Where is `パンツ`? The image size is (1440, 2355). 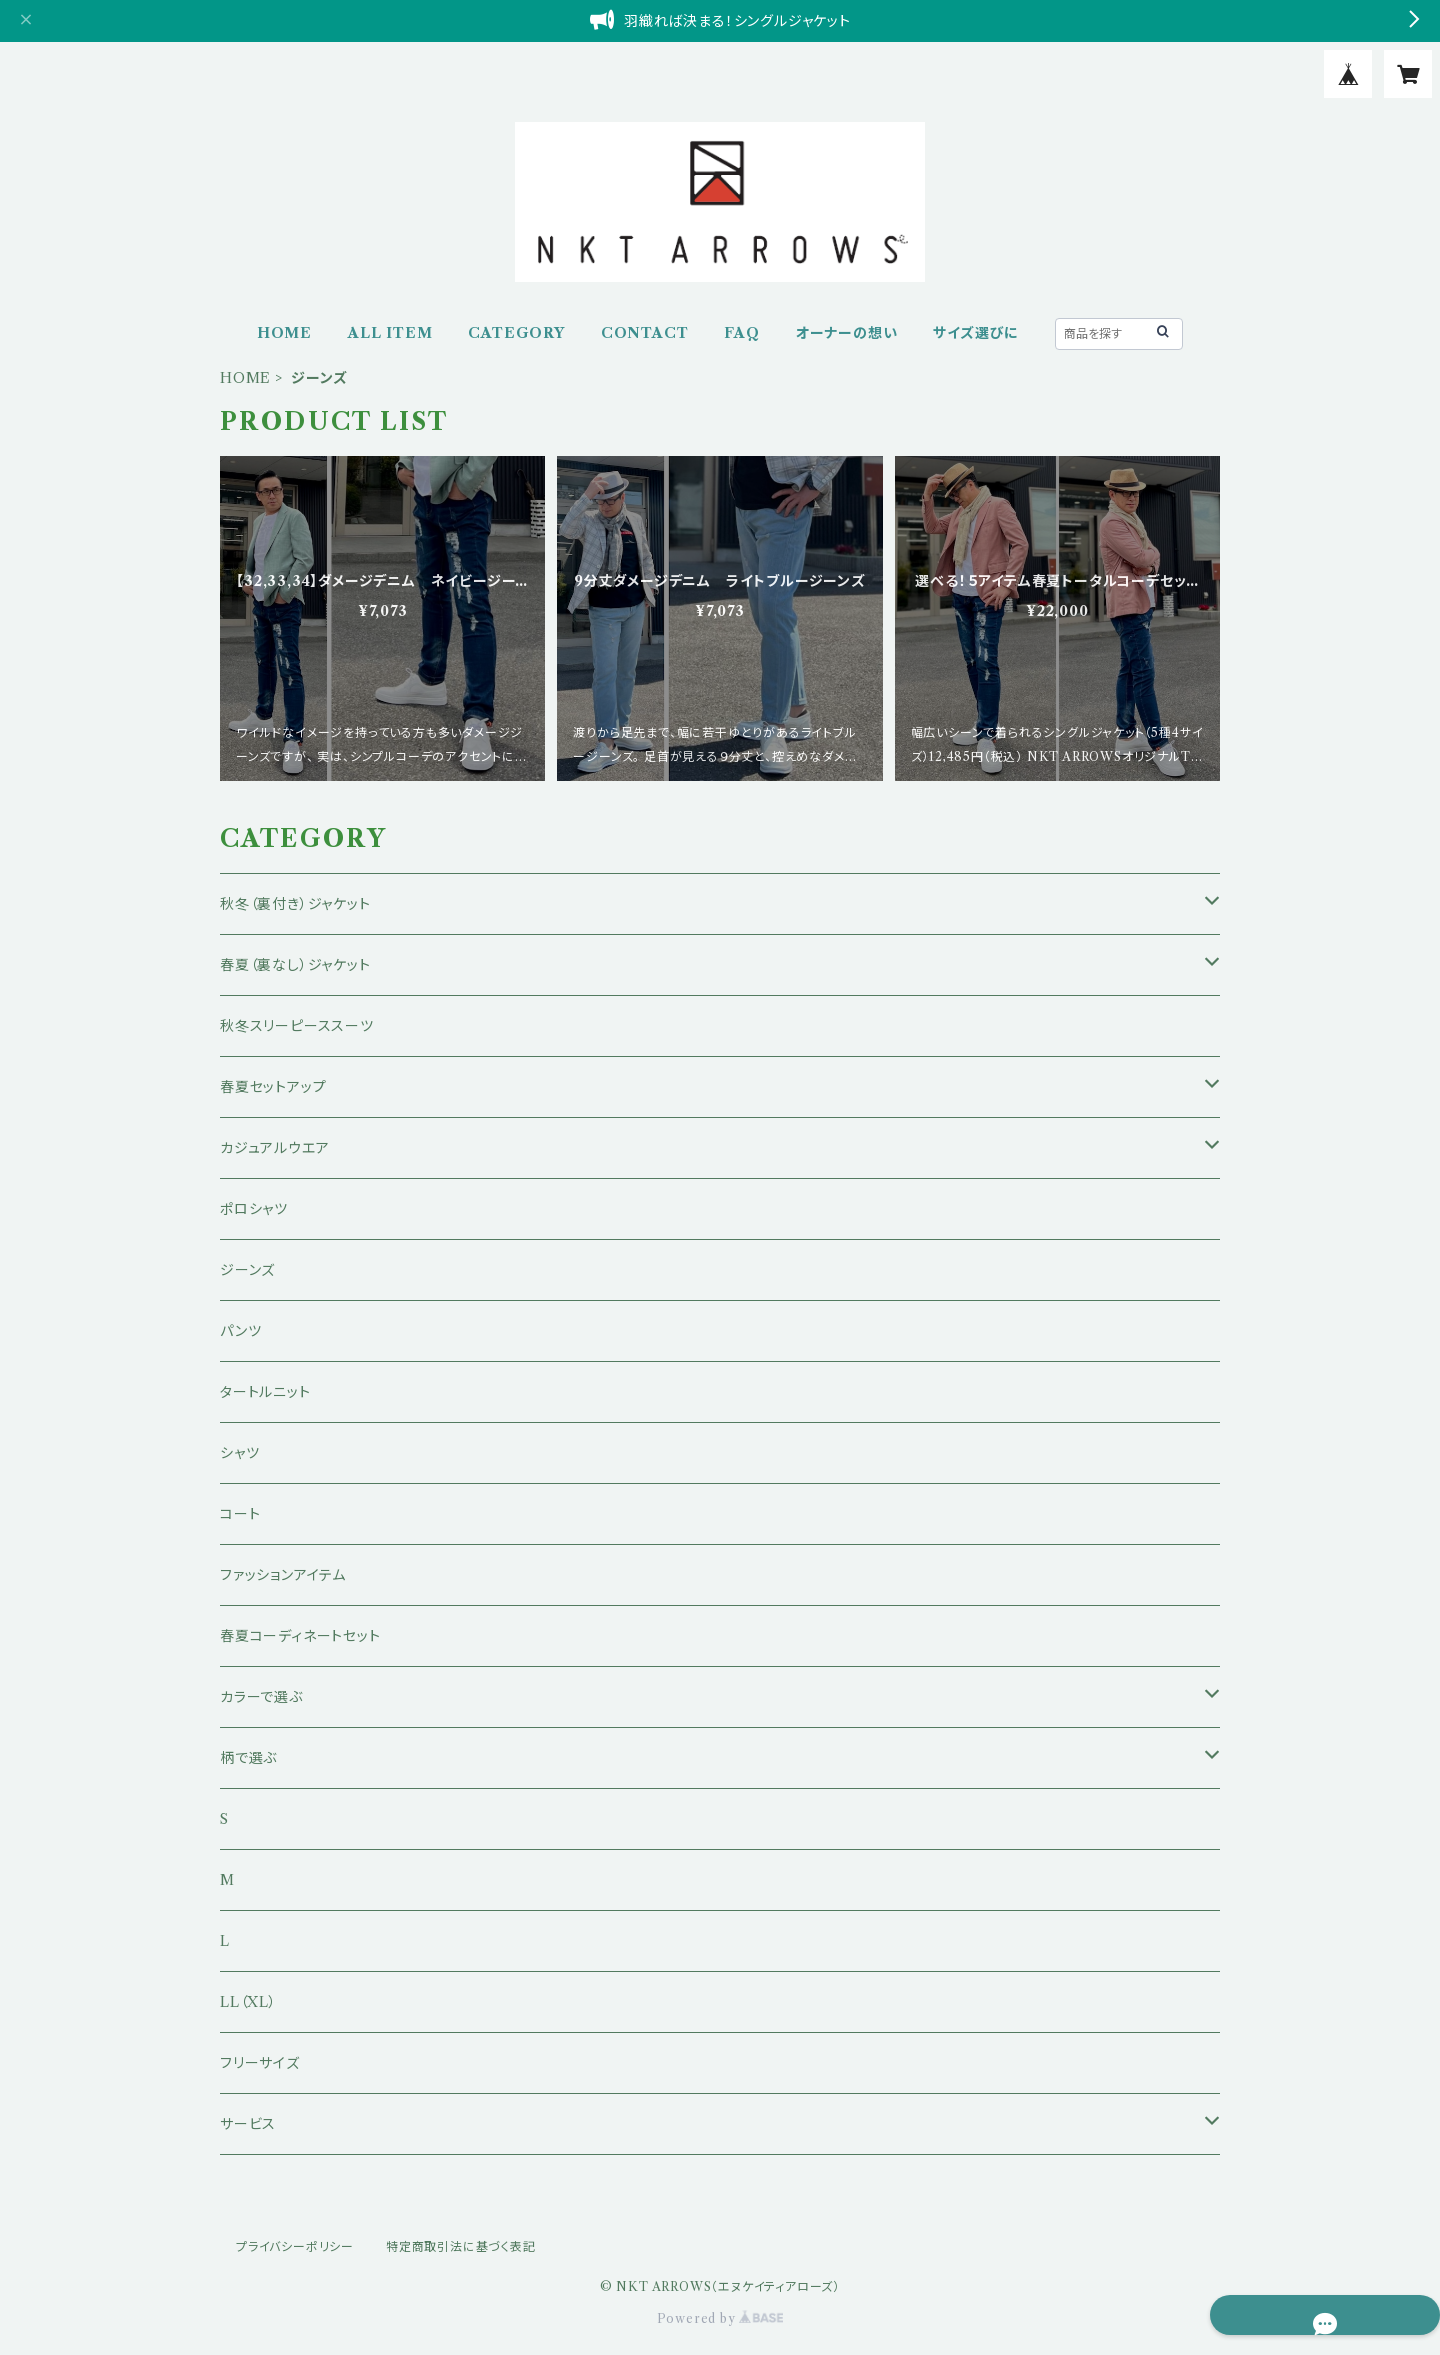 パンツ is located at coordinates (240, 1331).